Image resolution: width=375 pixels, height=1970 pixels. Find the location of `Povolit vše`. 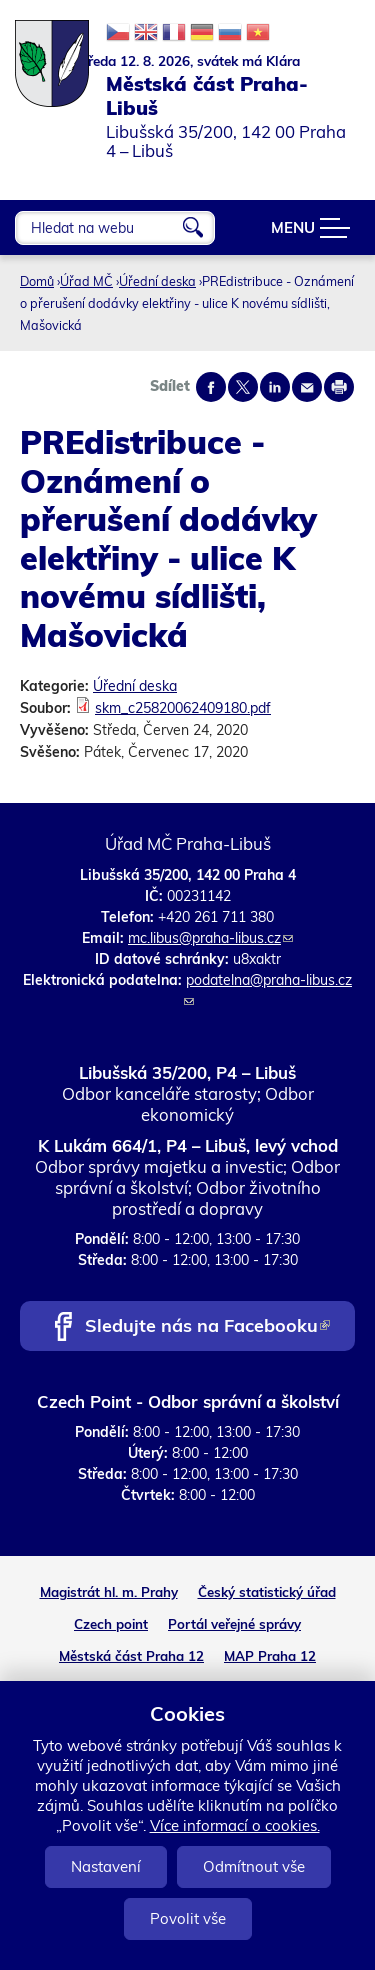

Povolit vše is located at coordinates (188, 1918).